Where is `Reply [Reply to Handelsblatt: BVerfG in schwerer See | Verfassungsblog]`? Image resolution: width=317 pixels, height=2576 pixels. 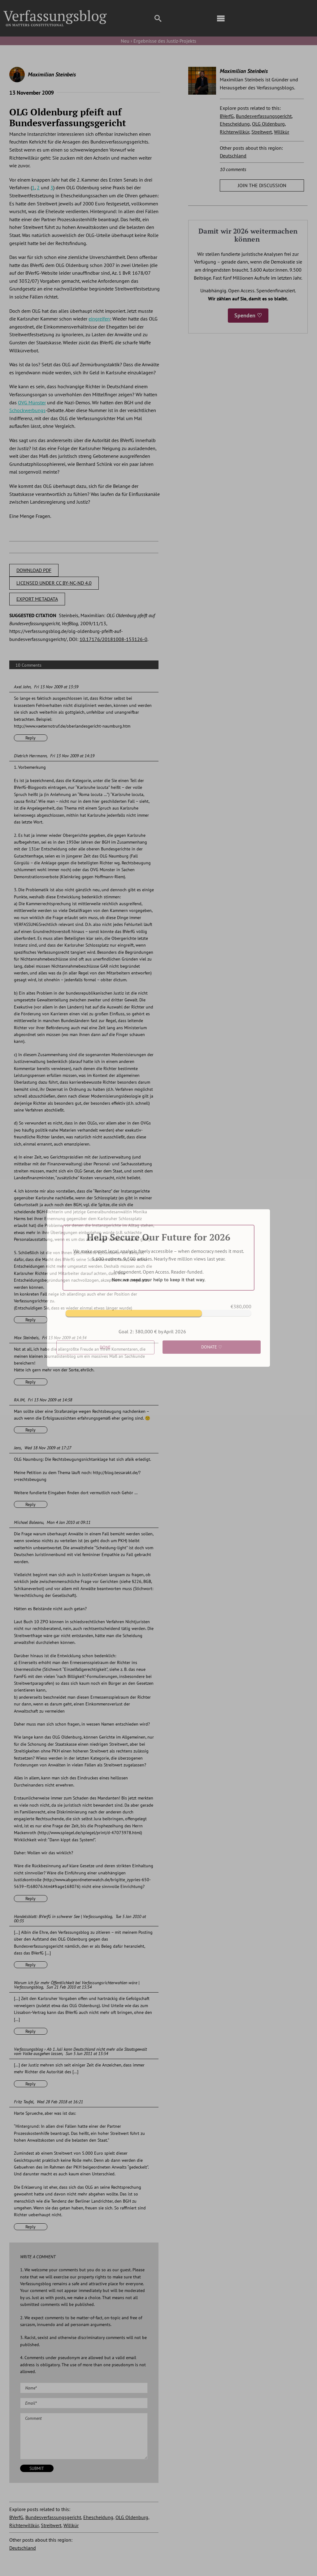 Reply [Reply to Handelsblatt: BVerfG in schwerer See | Verfassungsblog] is located at coordinates (30, 1964).